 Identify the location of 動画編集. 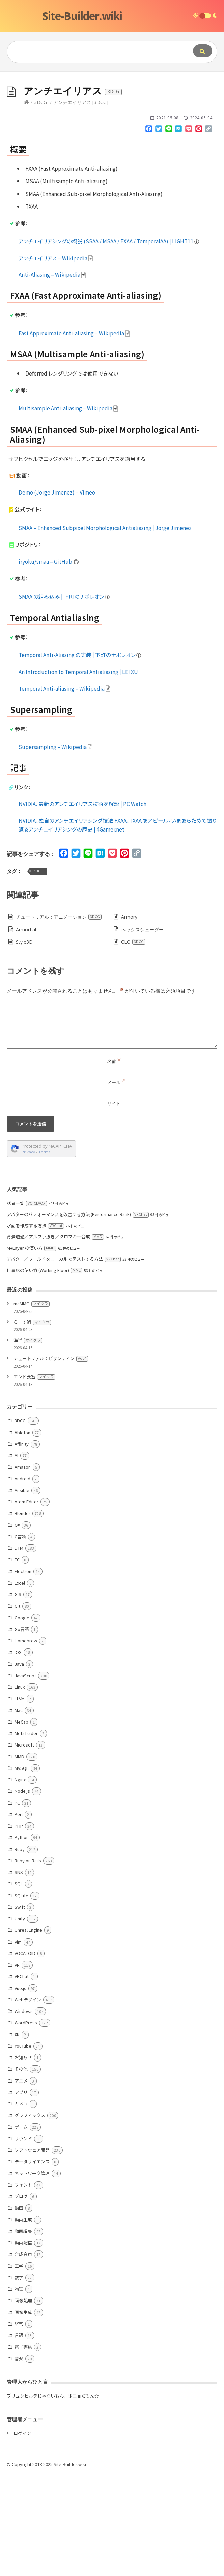
(23, 2332).